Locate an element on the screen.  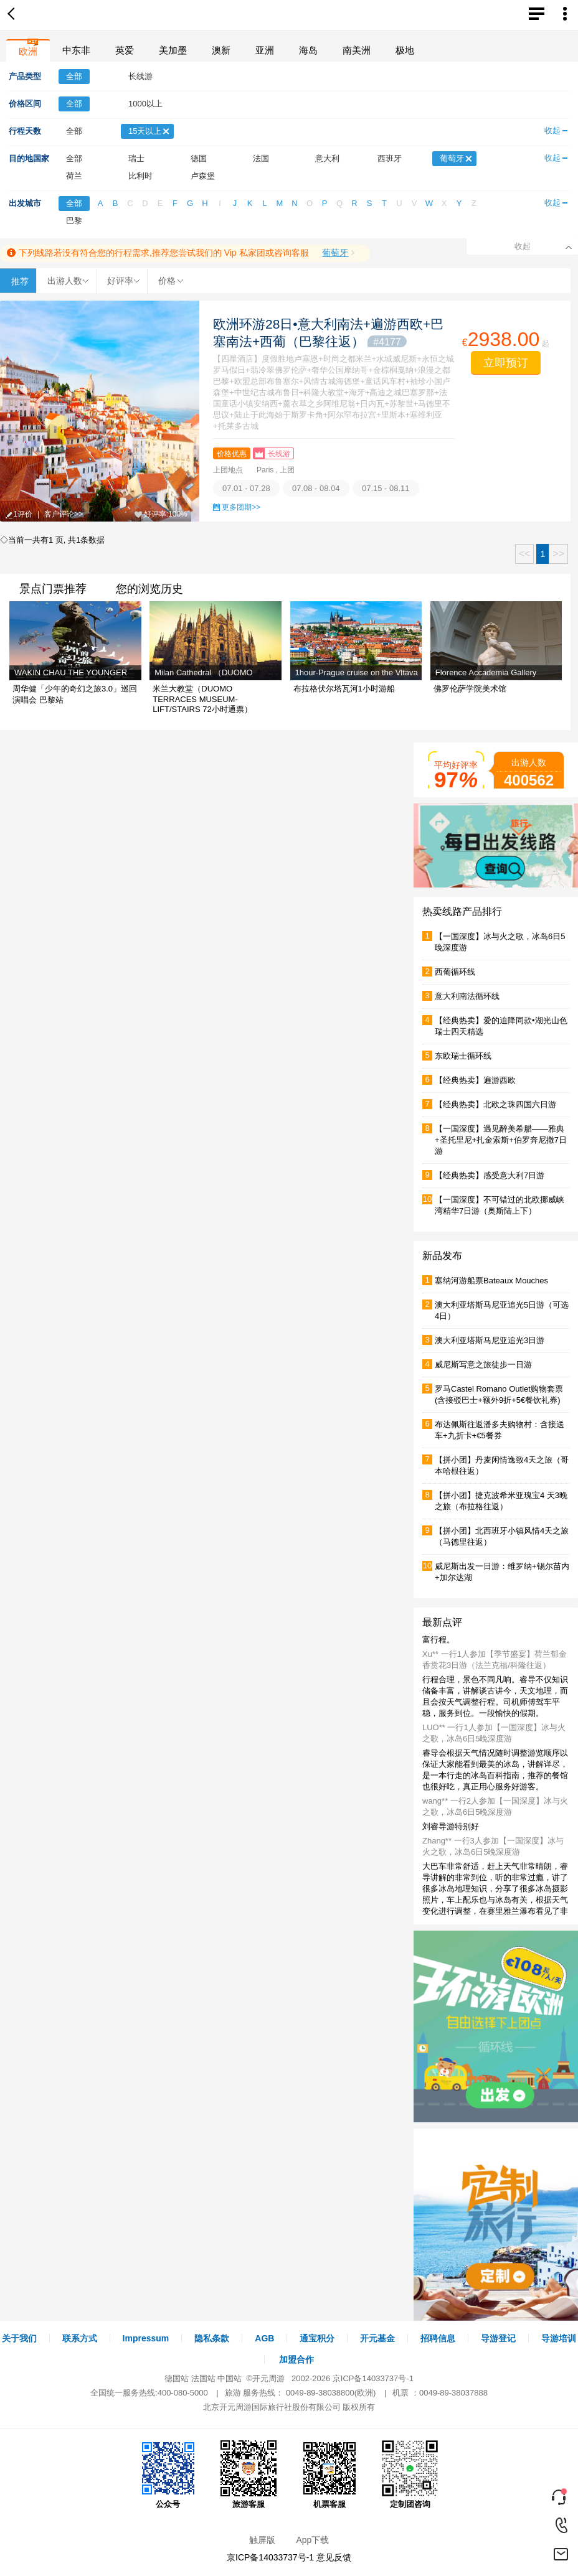
定制团咨询 is located at coordinates (410, 2474).